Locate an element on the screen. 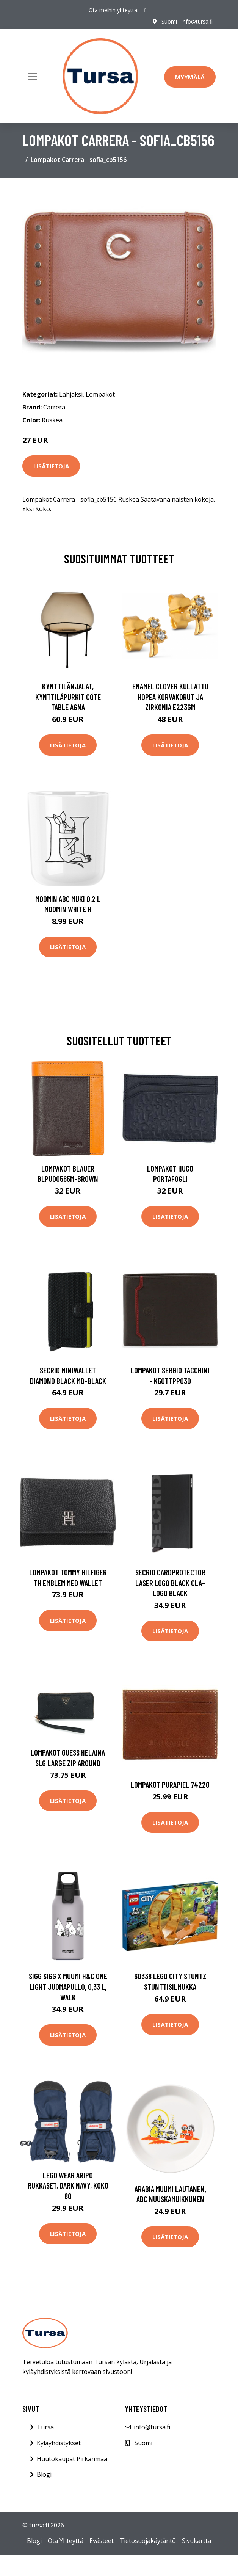 The image size is (238, 2576). [social profile] is located at coordinates (145, 10).